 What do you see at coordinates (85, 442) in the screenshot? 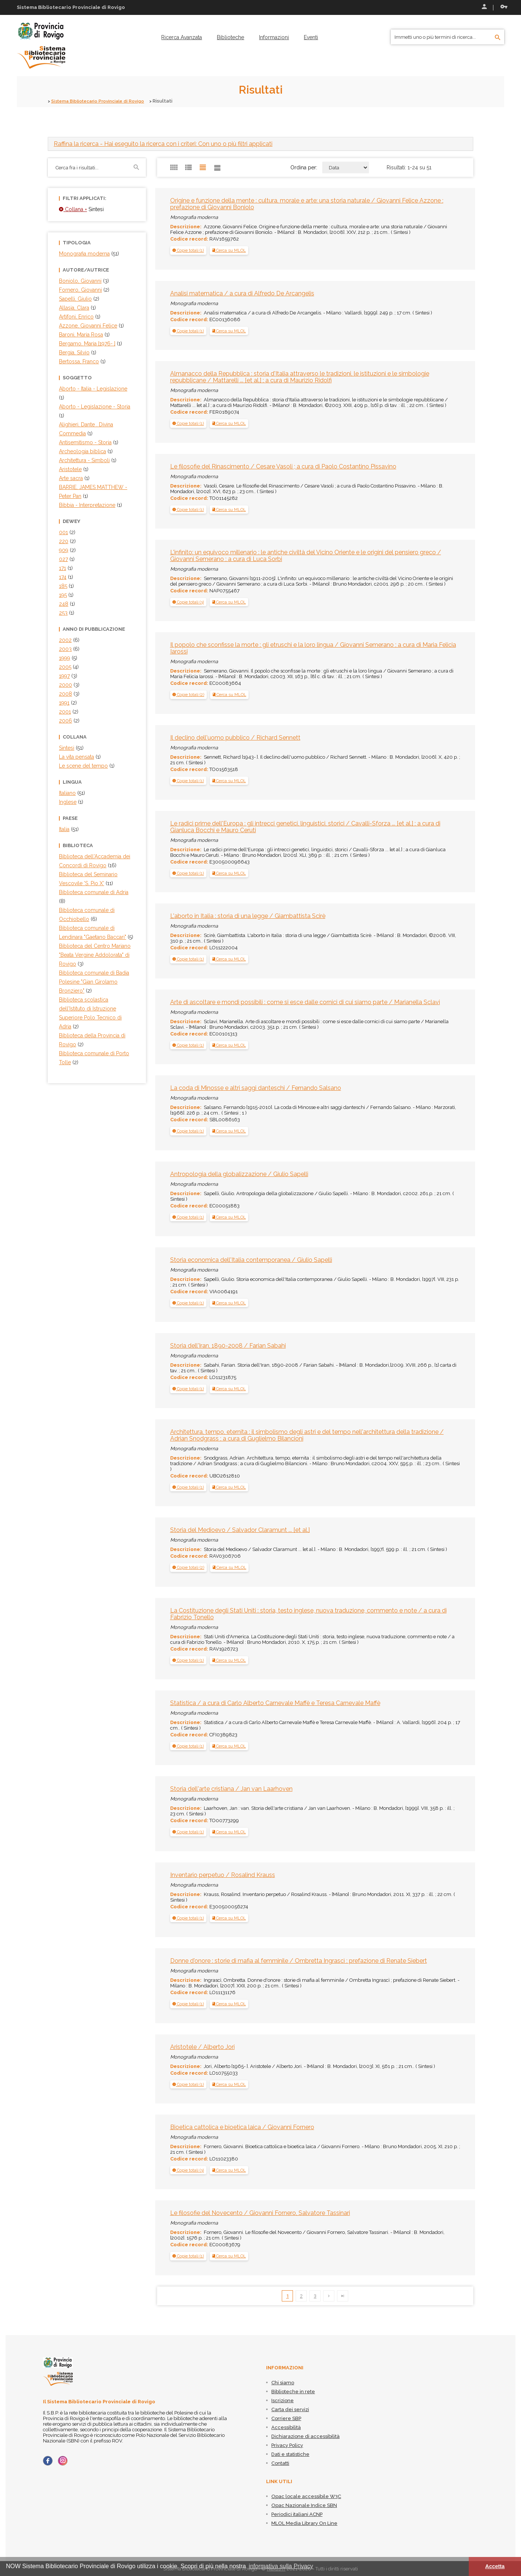
I see `Antisemitismo - Storia` at bounding box center [85, 442].